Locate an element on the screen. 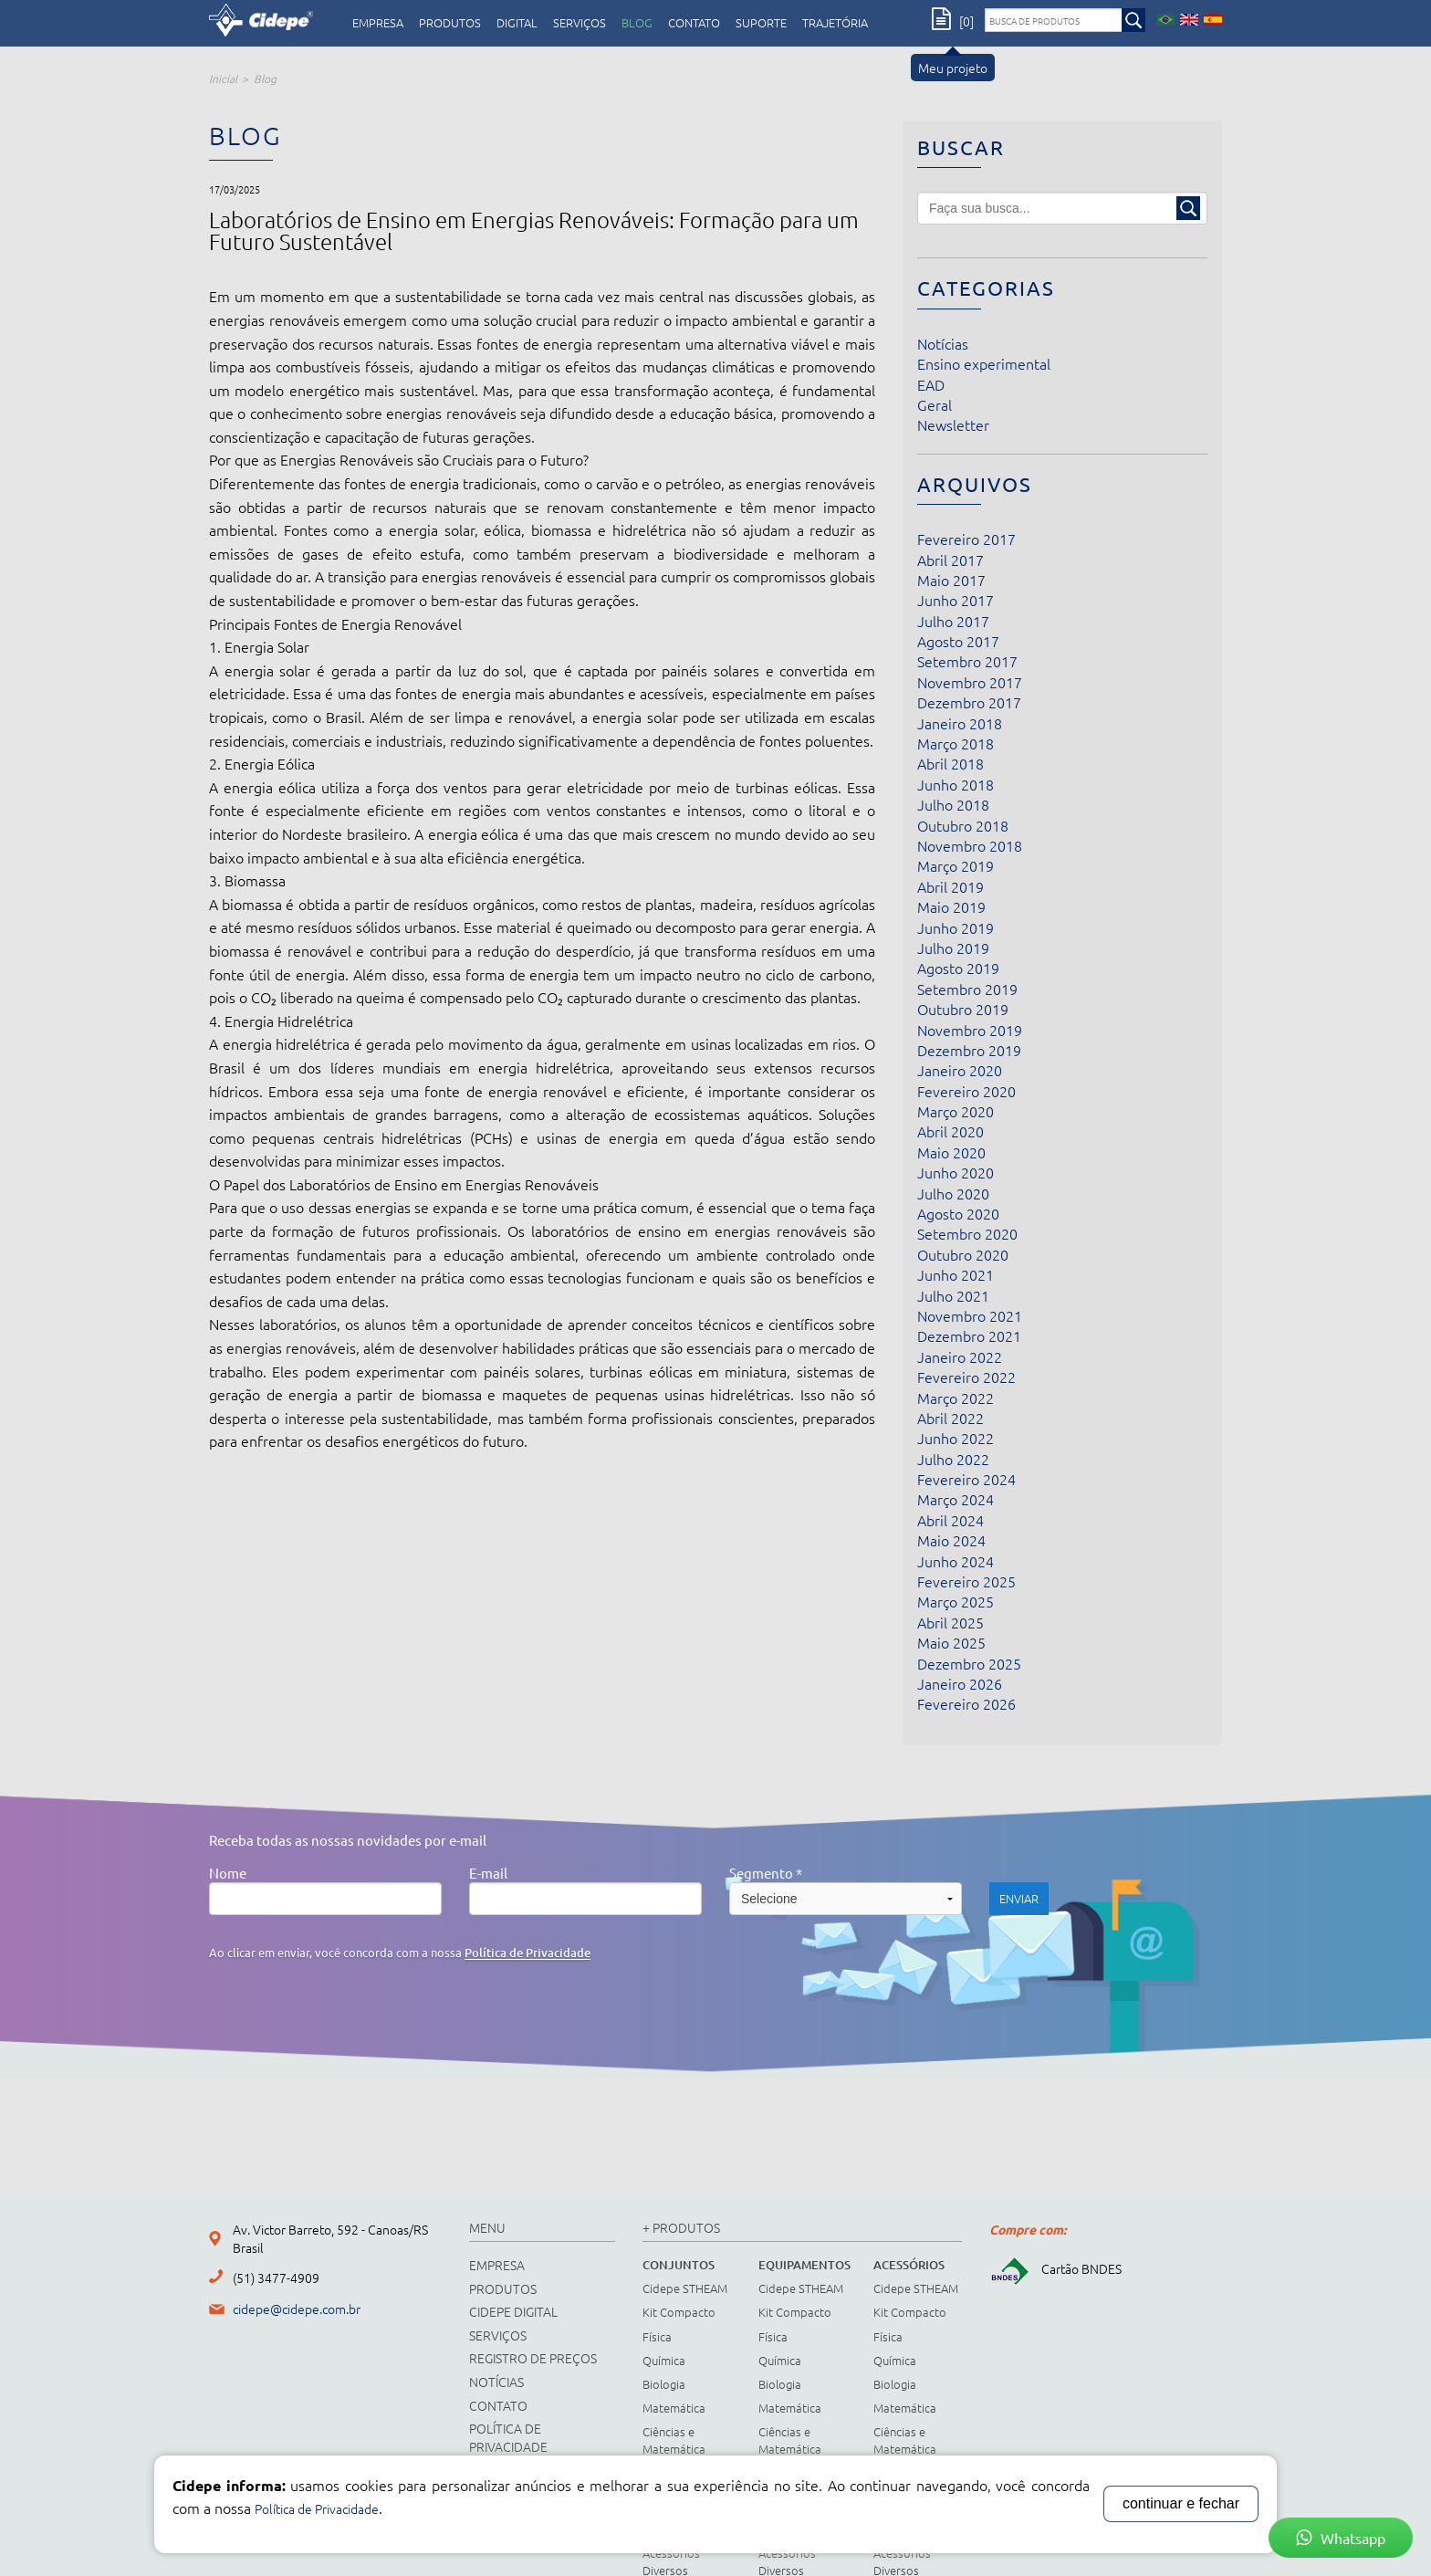  Março 2024 is located at coordinates (955, 1499).